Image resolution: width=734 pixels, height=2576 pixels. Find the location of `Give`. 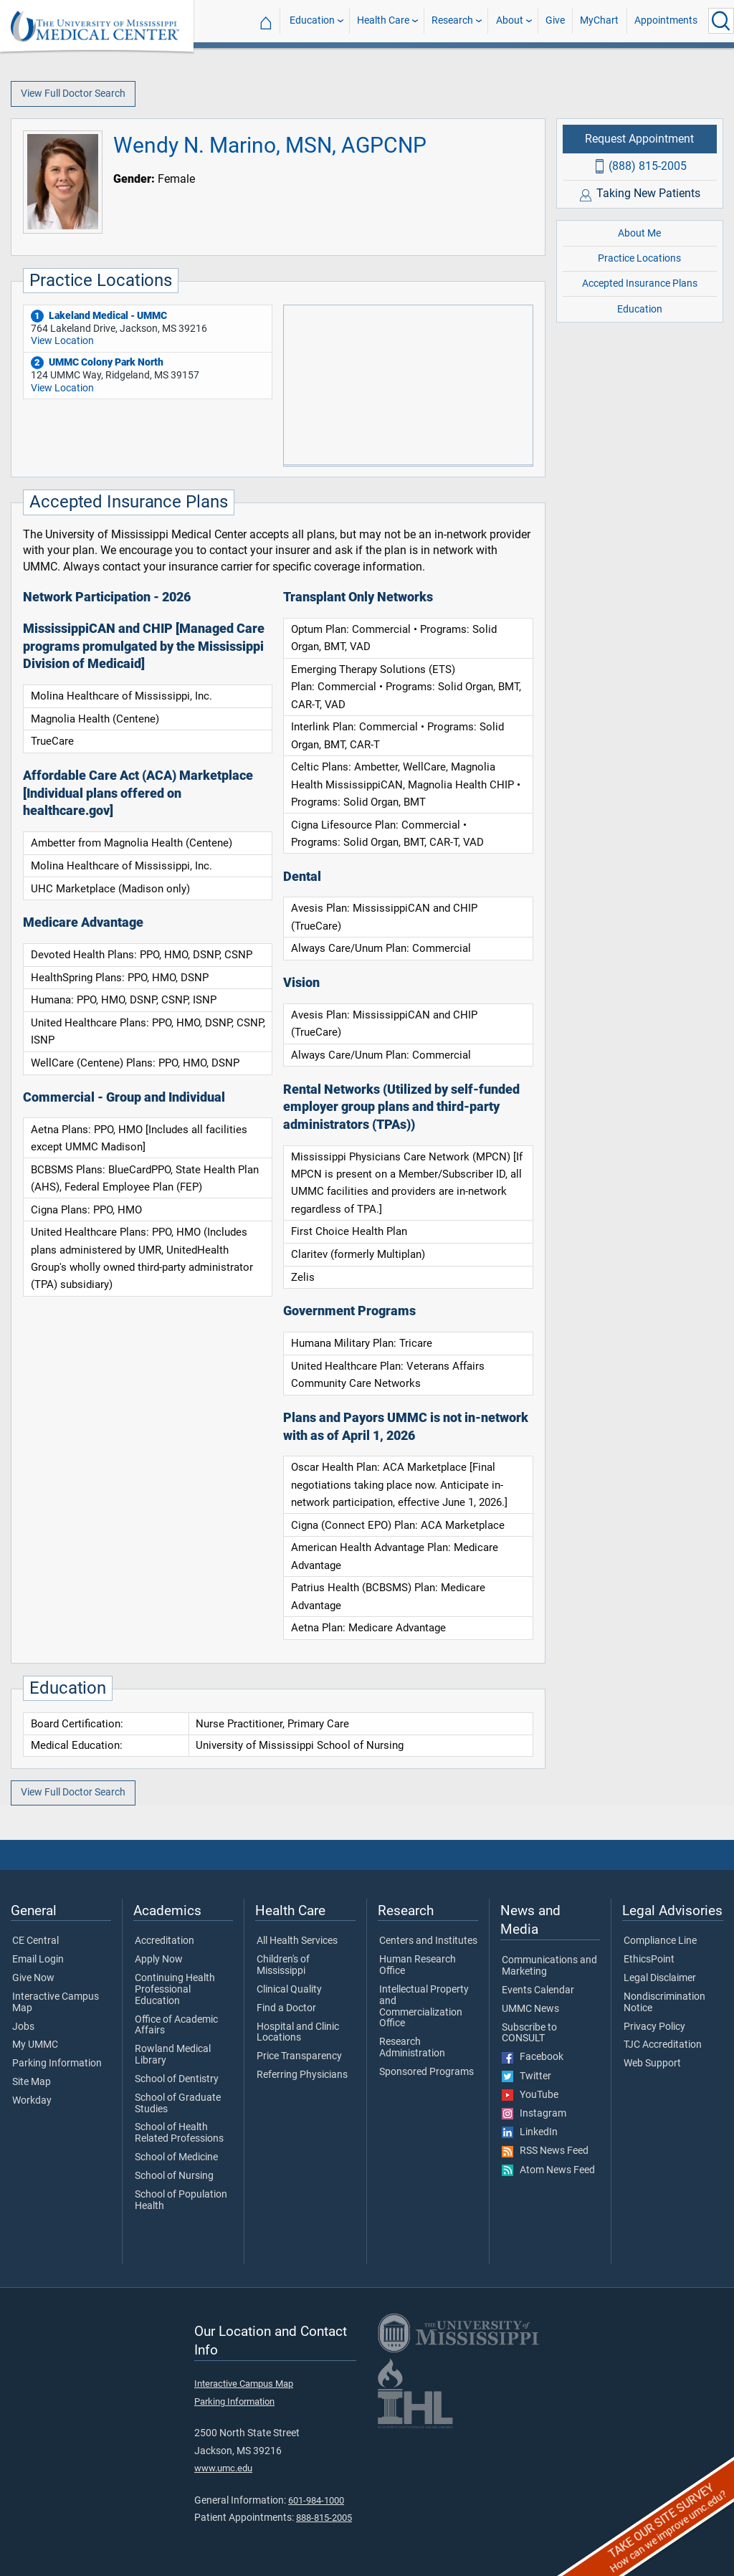

Give is located at coordinates (555, 20).